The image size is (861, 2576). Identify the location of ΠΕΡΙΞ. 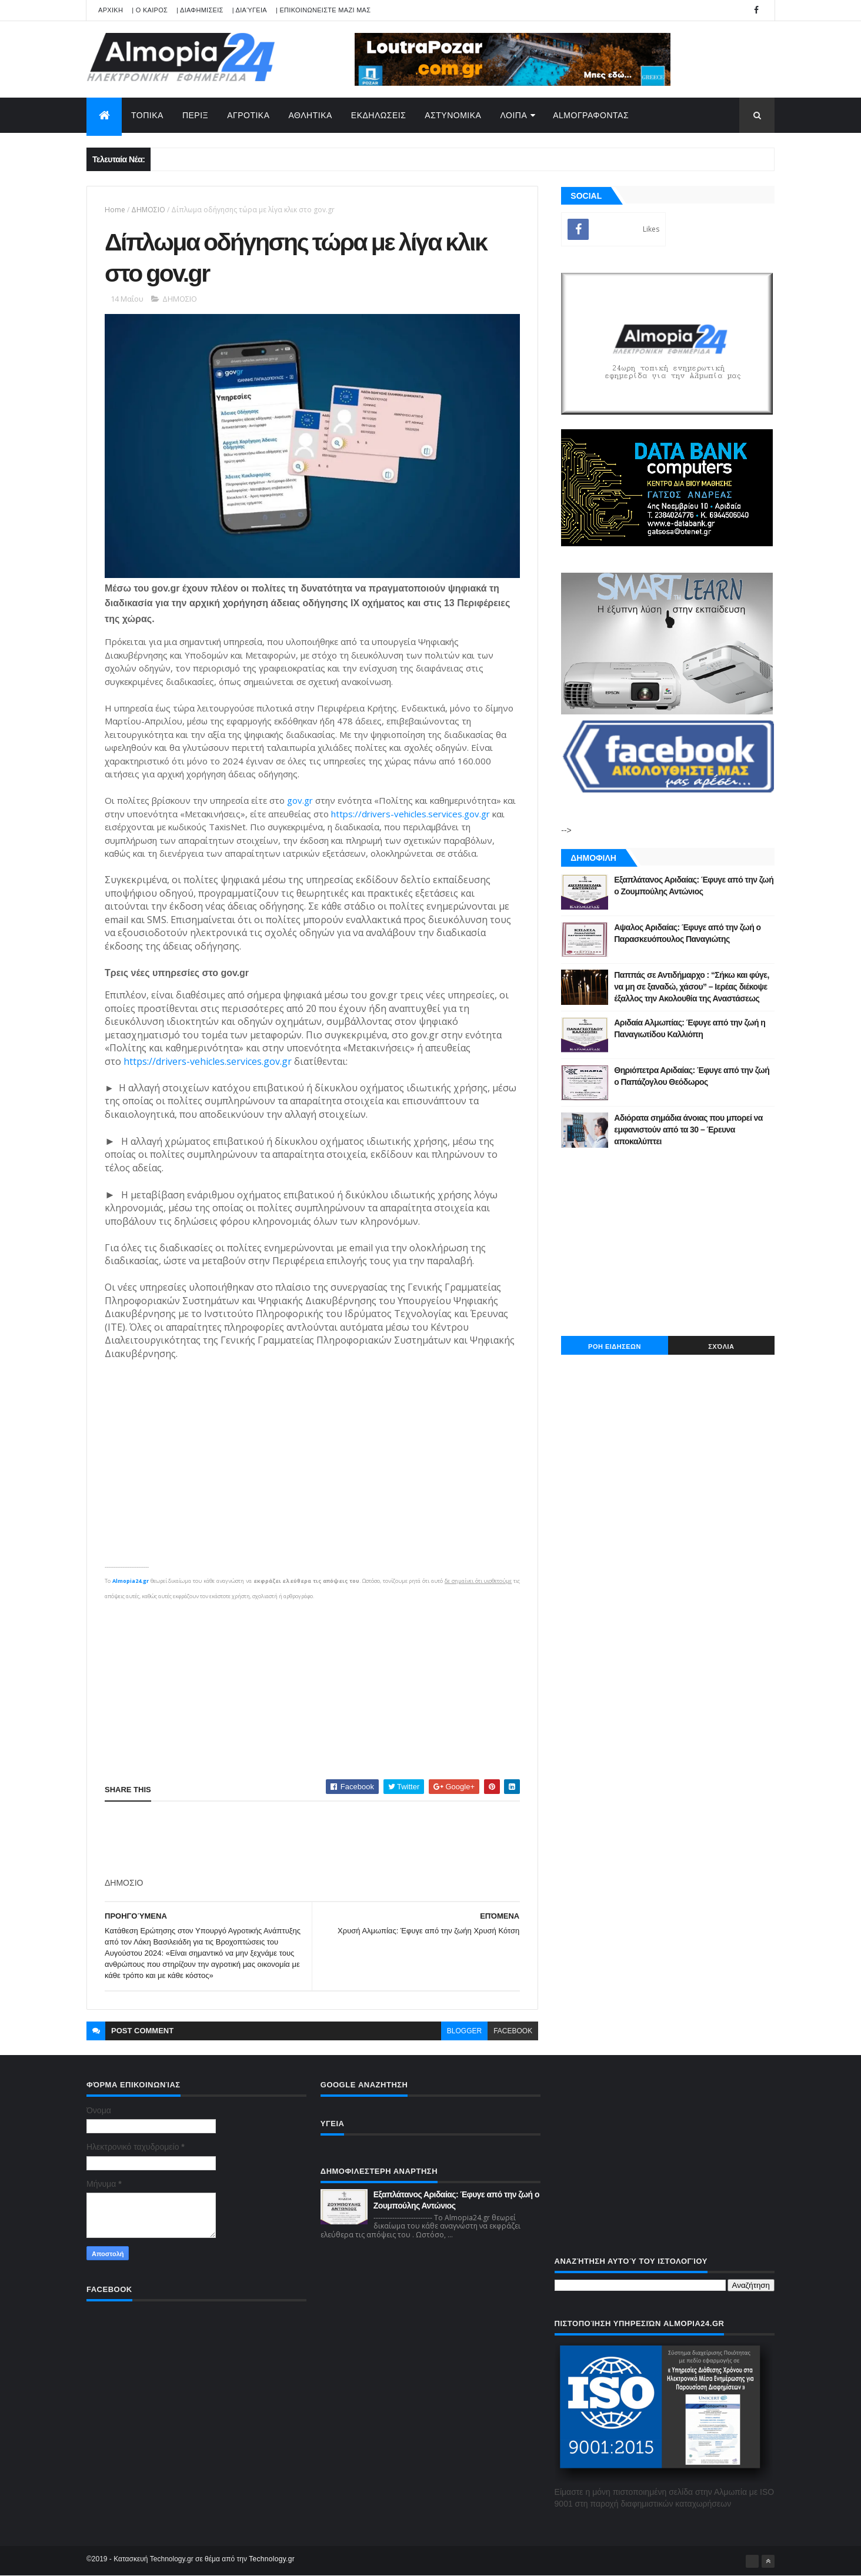
(195, 115).